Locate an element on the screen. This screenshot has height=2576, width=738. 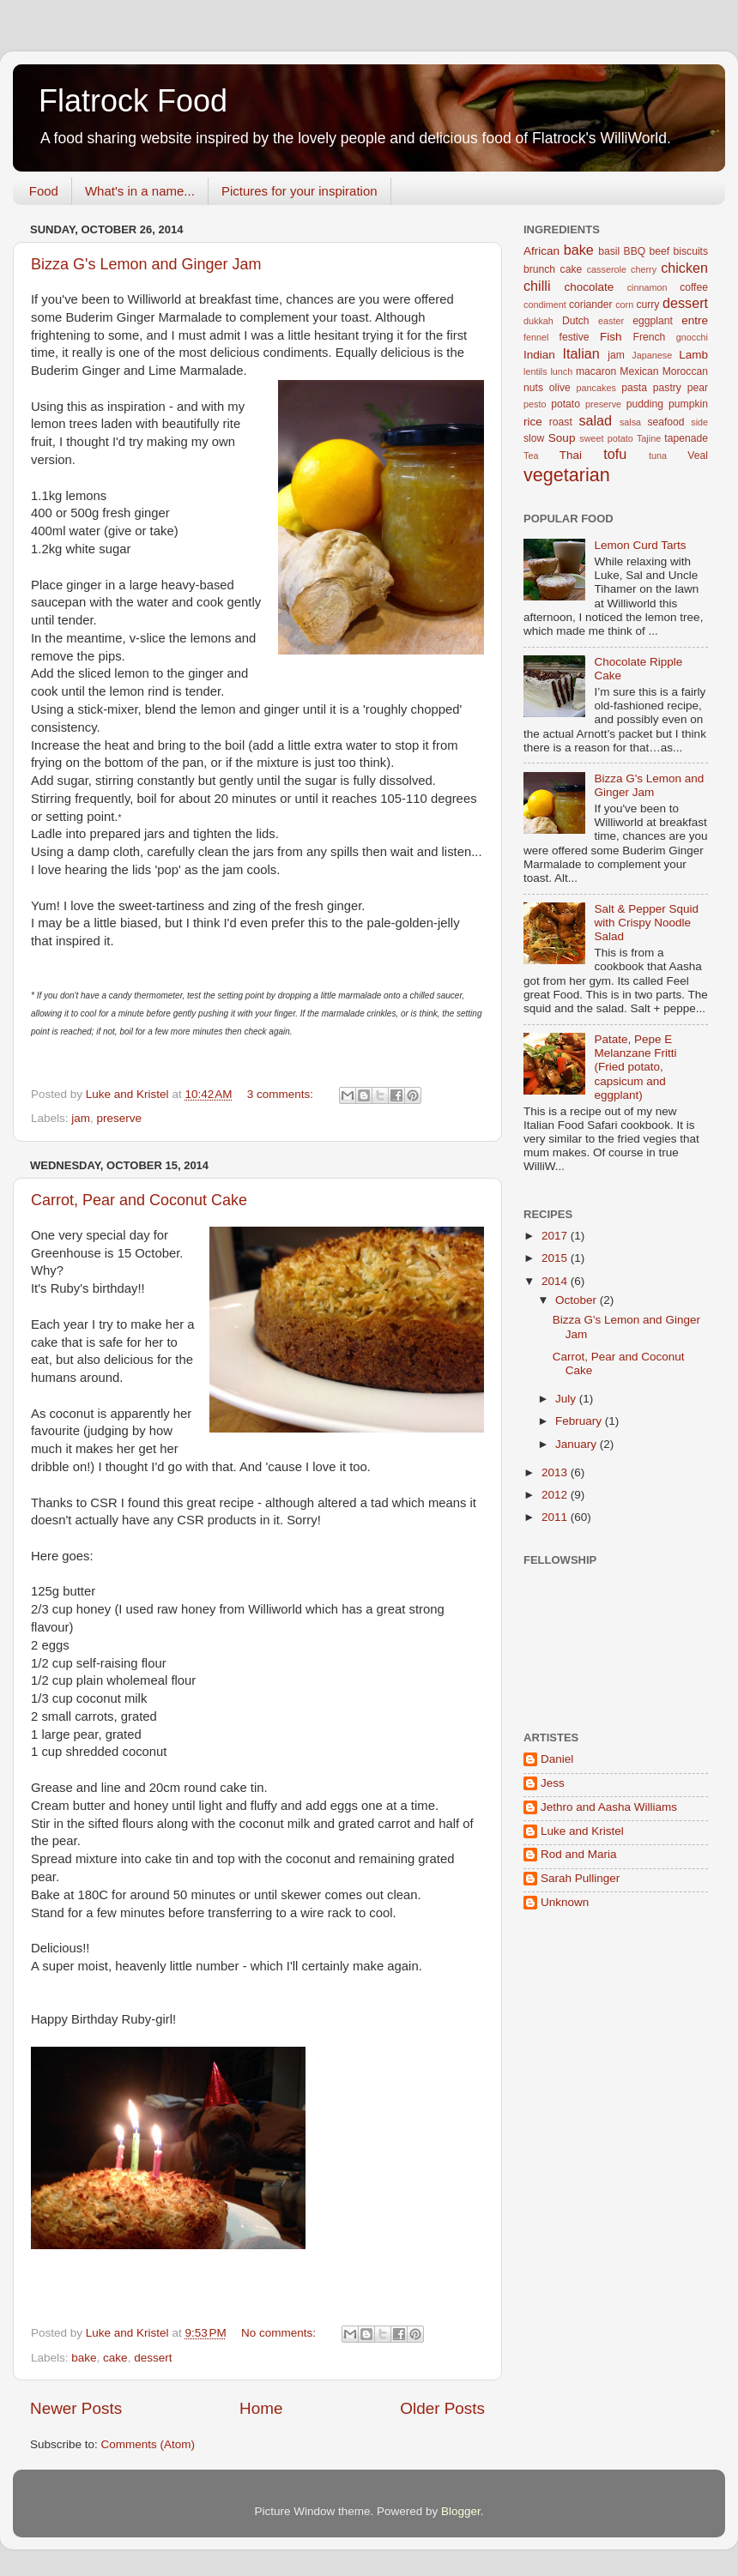
Jethro and Aasha Williams is located at coordinates (609, 1807).